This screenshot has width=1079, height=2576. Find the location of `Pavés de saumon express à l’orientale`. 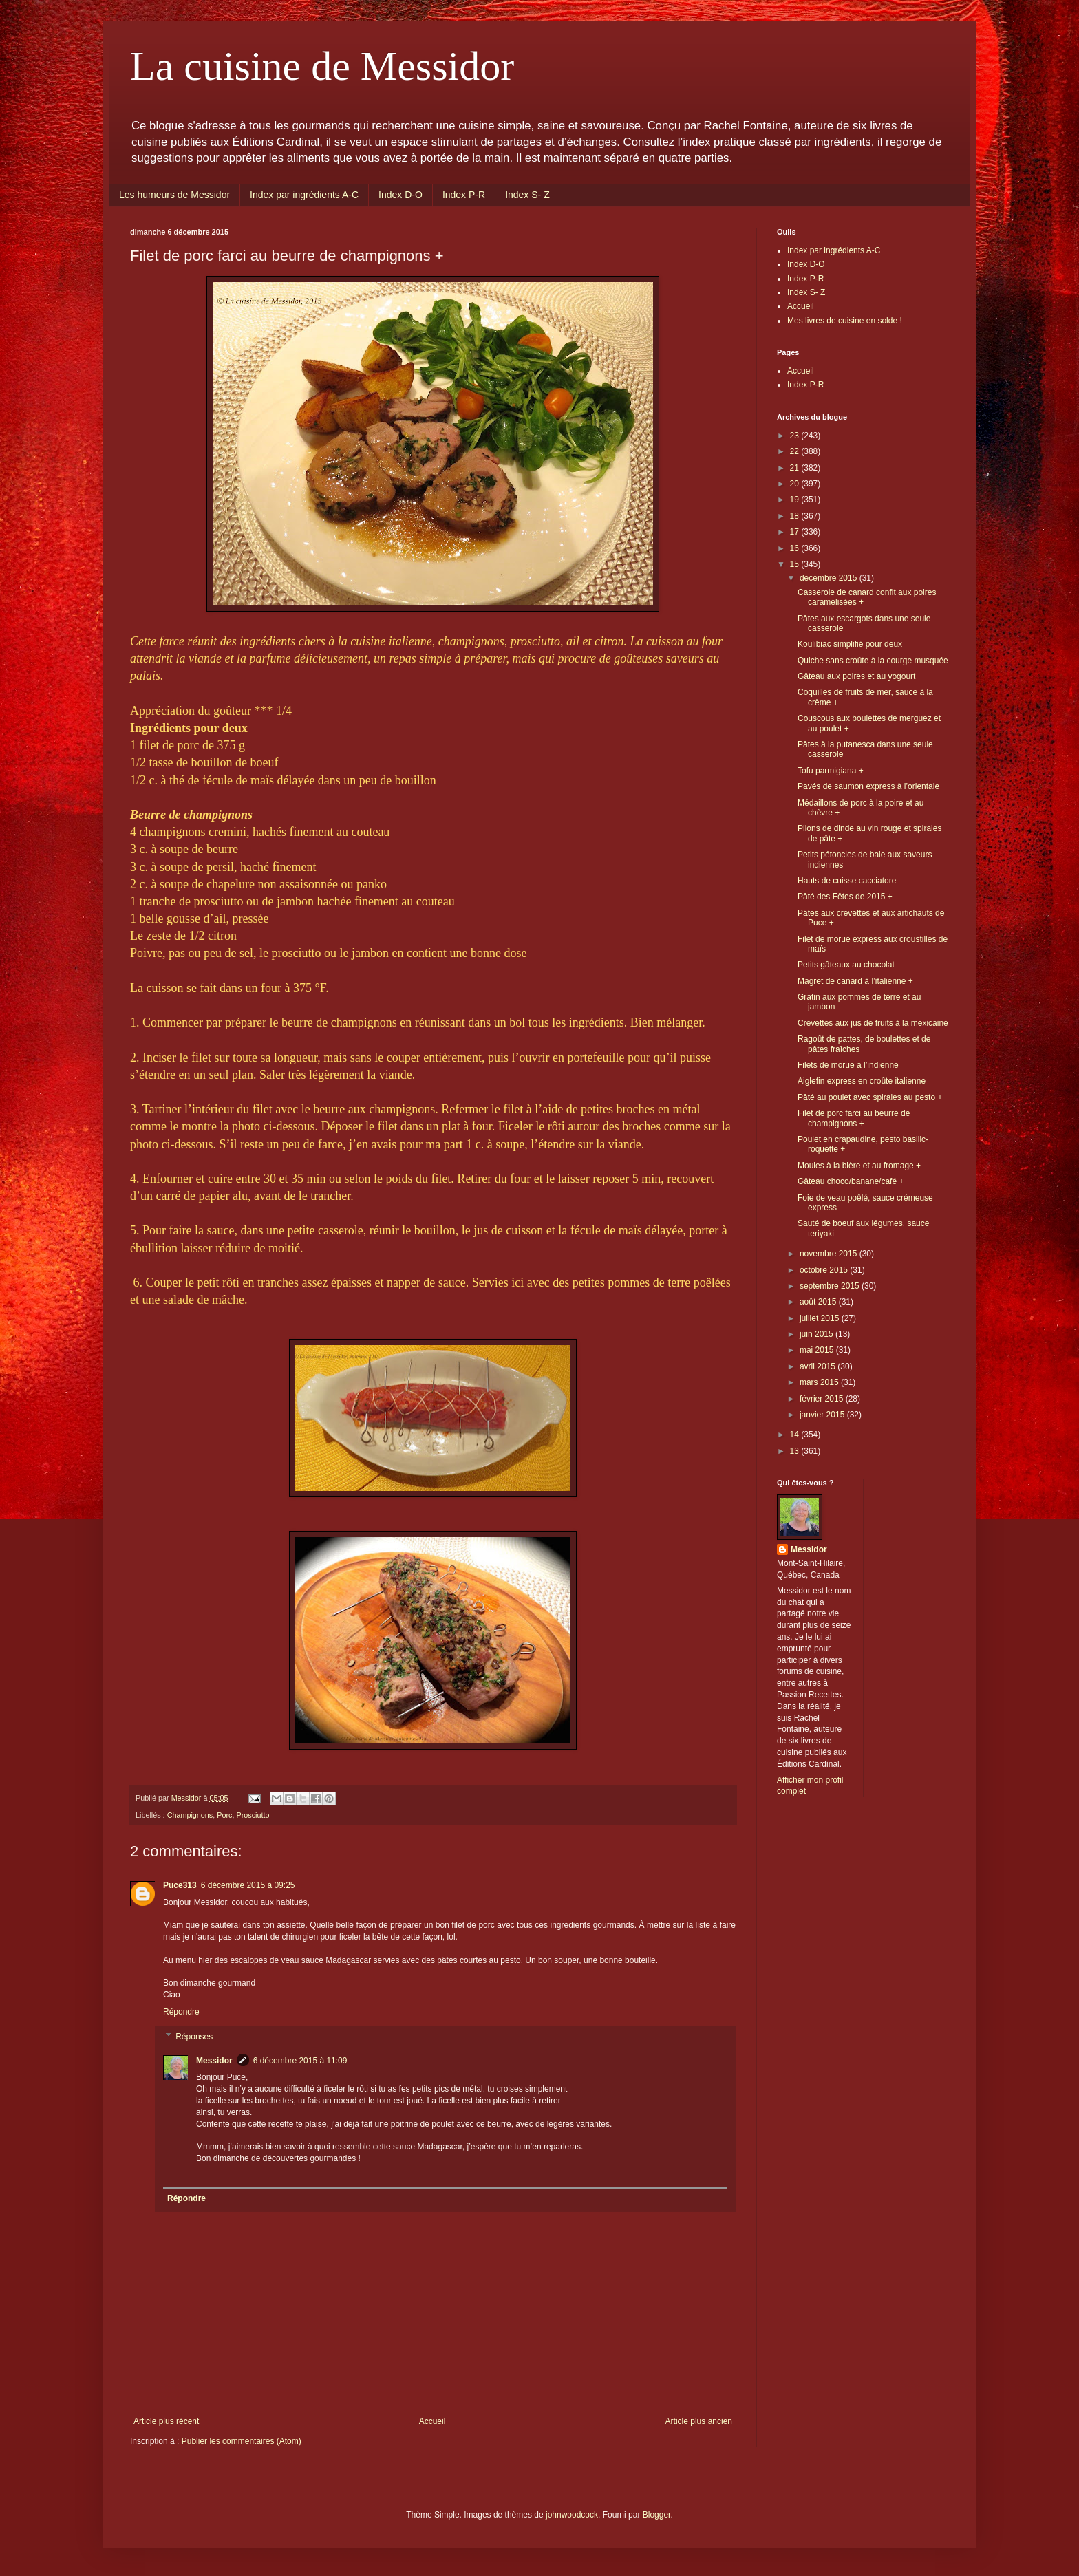

Pavés de saumon express à l’orientale is located at coordinates (868, 786).